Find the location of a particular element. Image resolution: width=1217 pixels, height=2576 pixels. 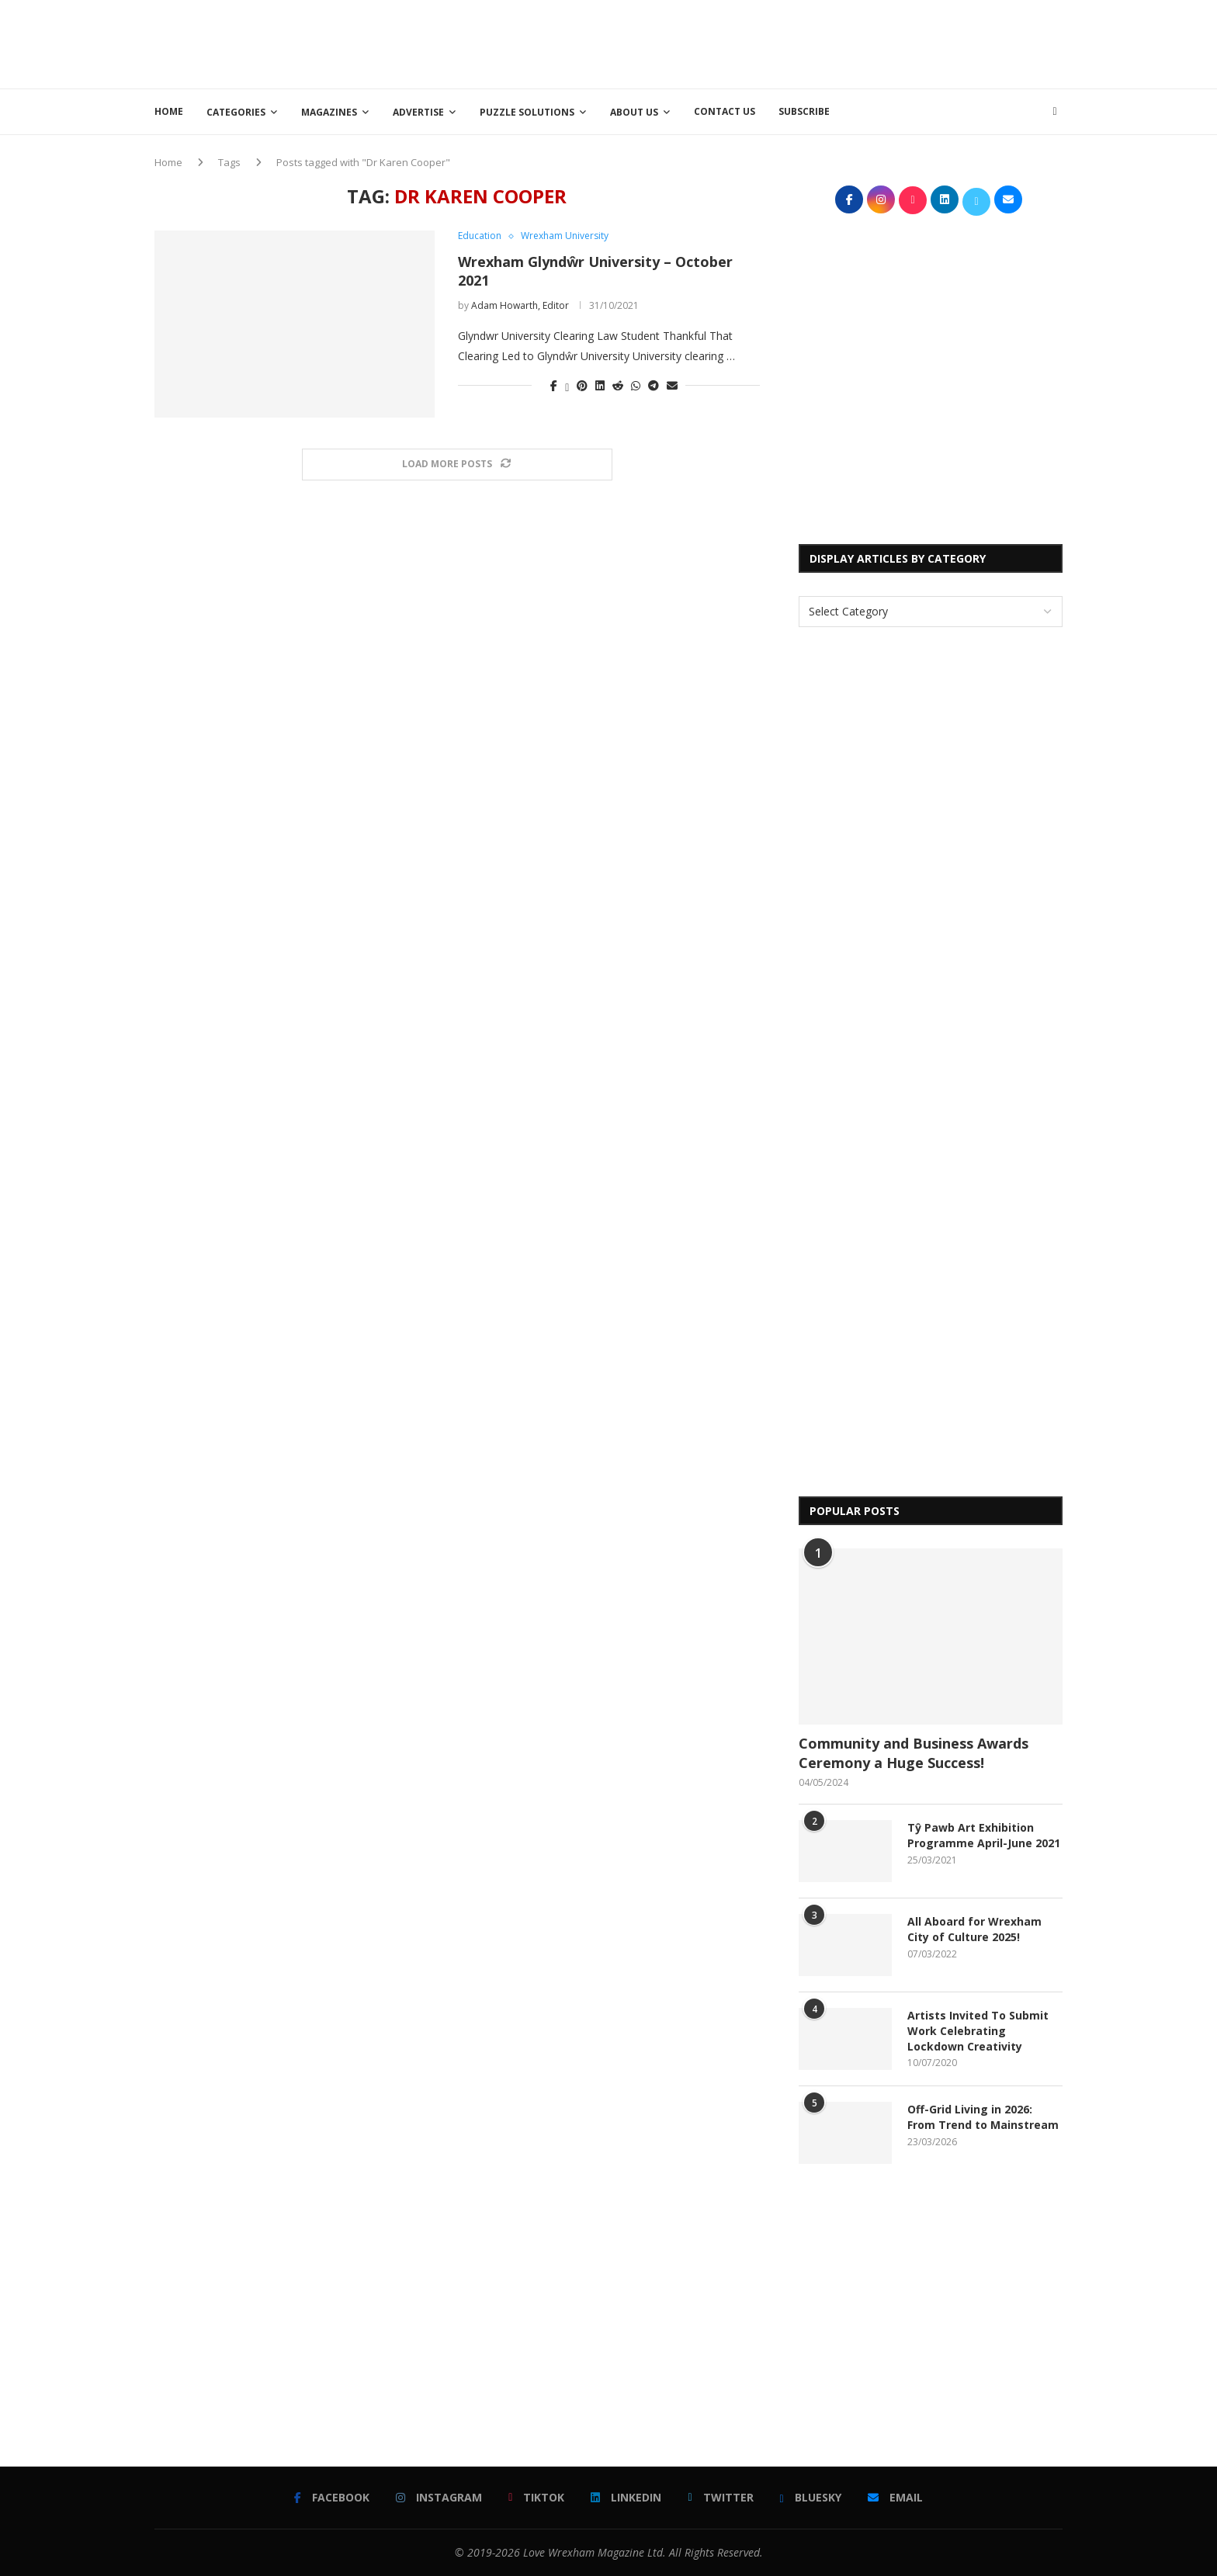

Puzzle Solutions is located at coordinates (527, 112).